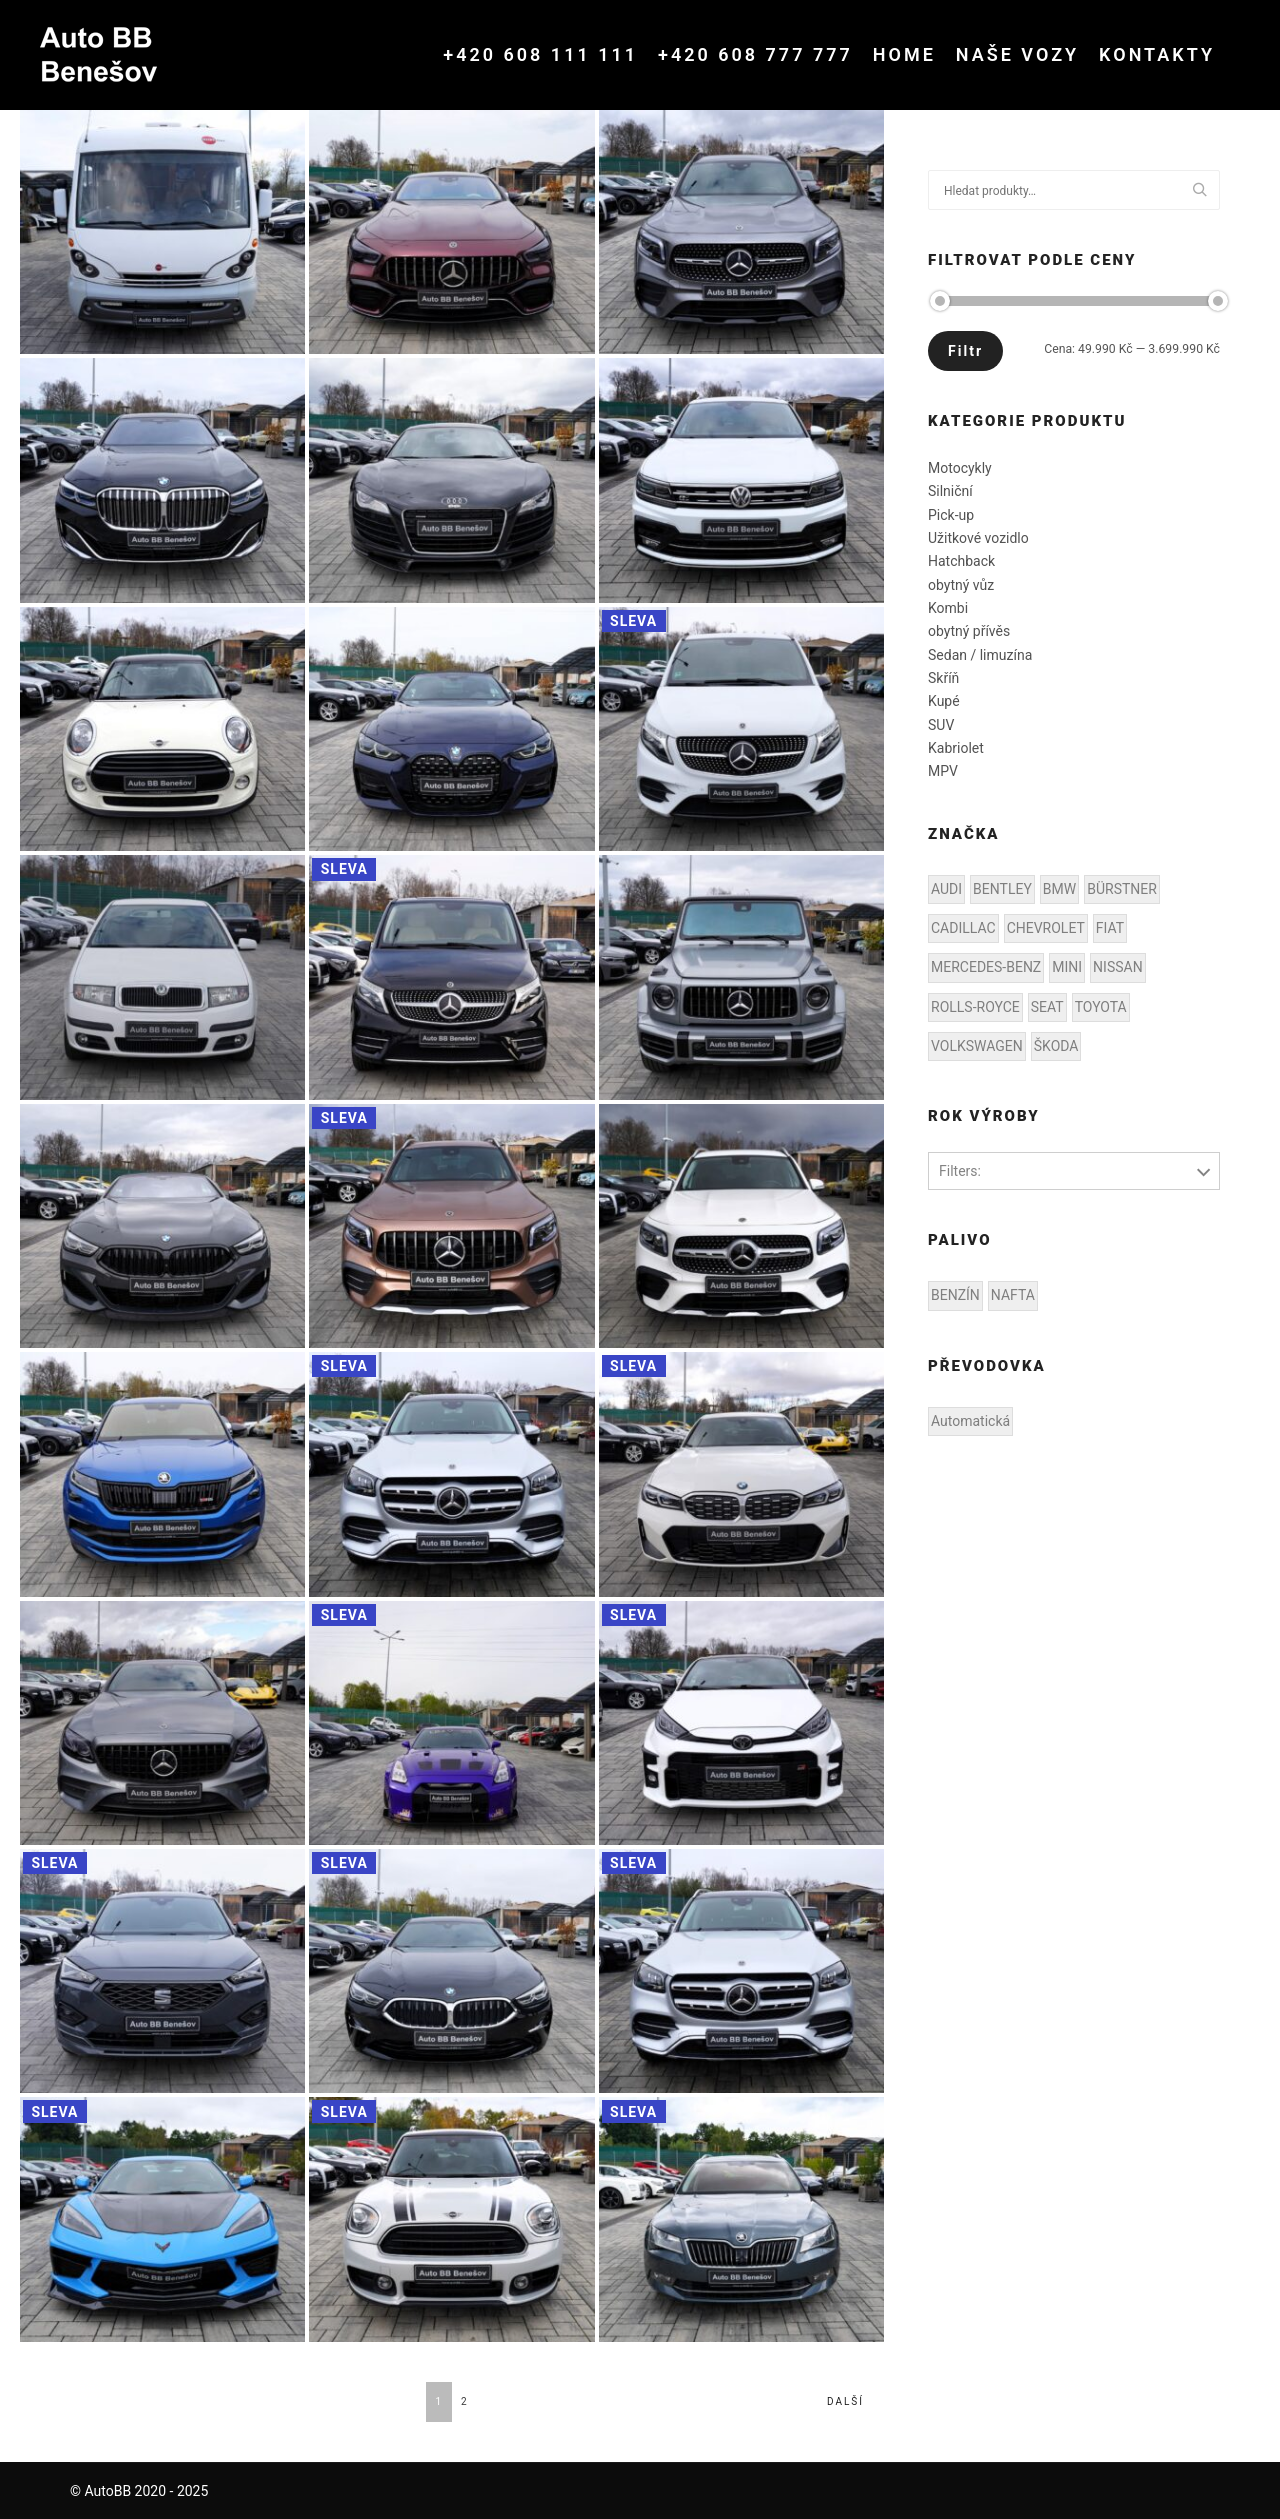 The height and width of the screenshot is (2519, 1280). What do you see at coordinates (845, 2401) in the screenshot?
I see `Další` at bounding box center [845, 2401].